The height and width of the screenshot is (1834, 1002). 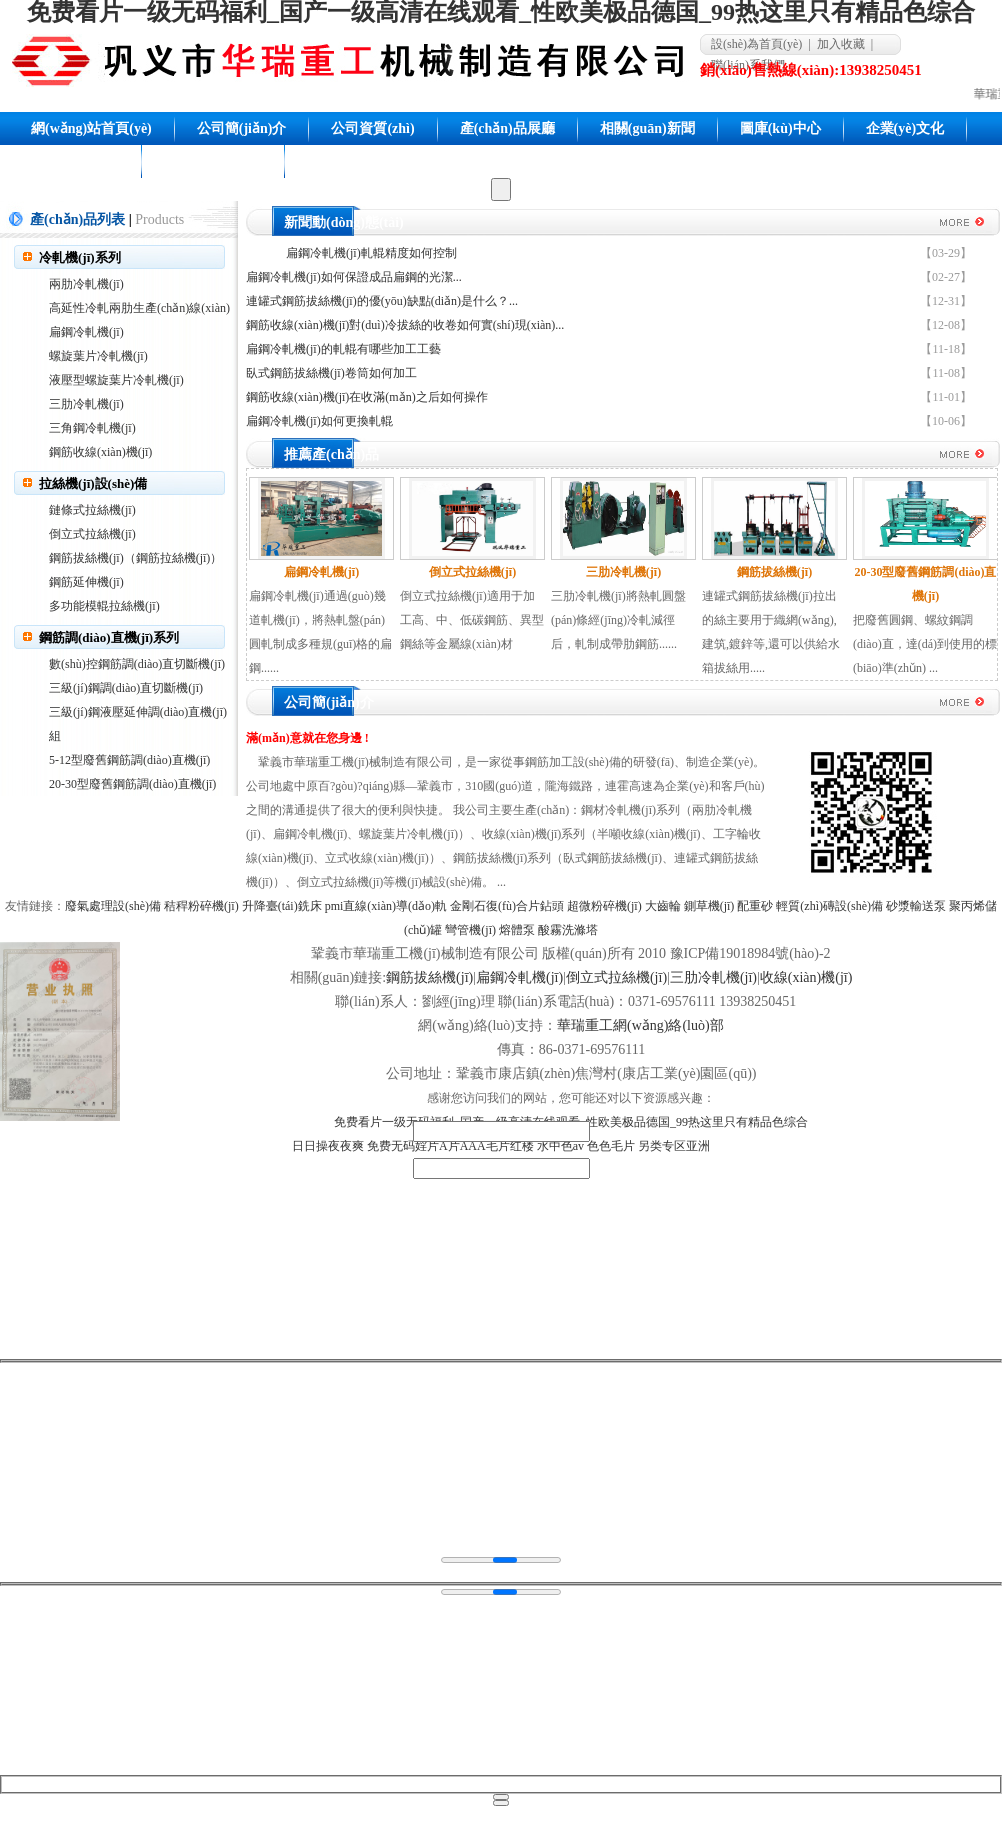 What do you see at coordinates (328, 1146) in the screenshot?
I see `日日操夜夜爽` at bounding box center [328, 1146].